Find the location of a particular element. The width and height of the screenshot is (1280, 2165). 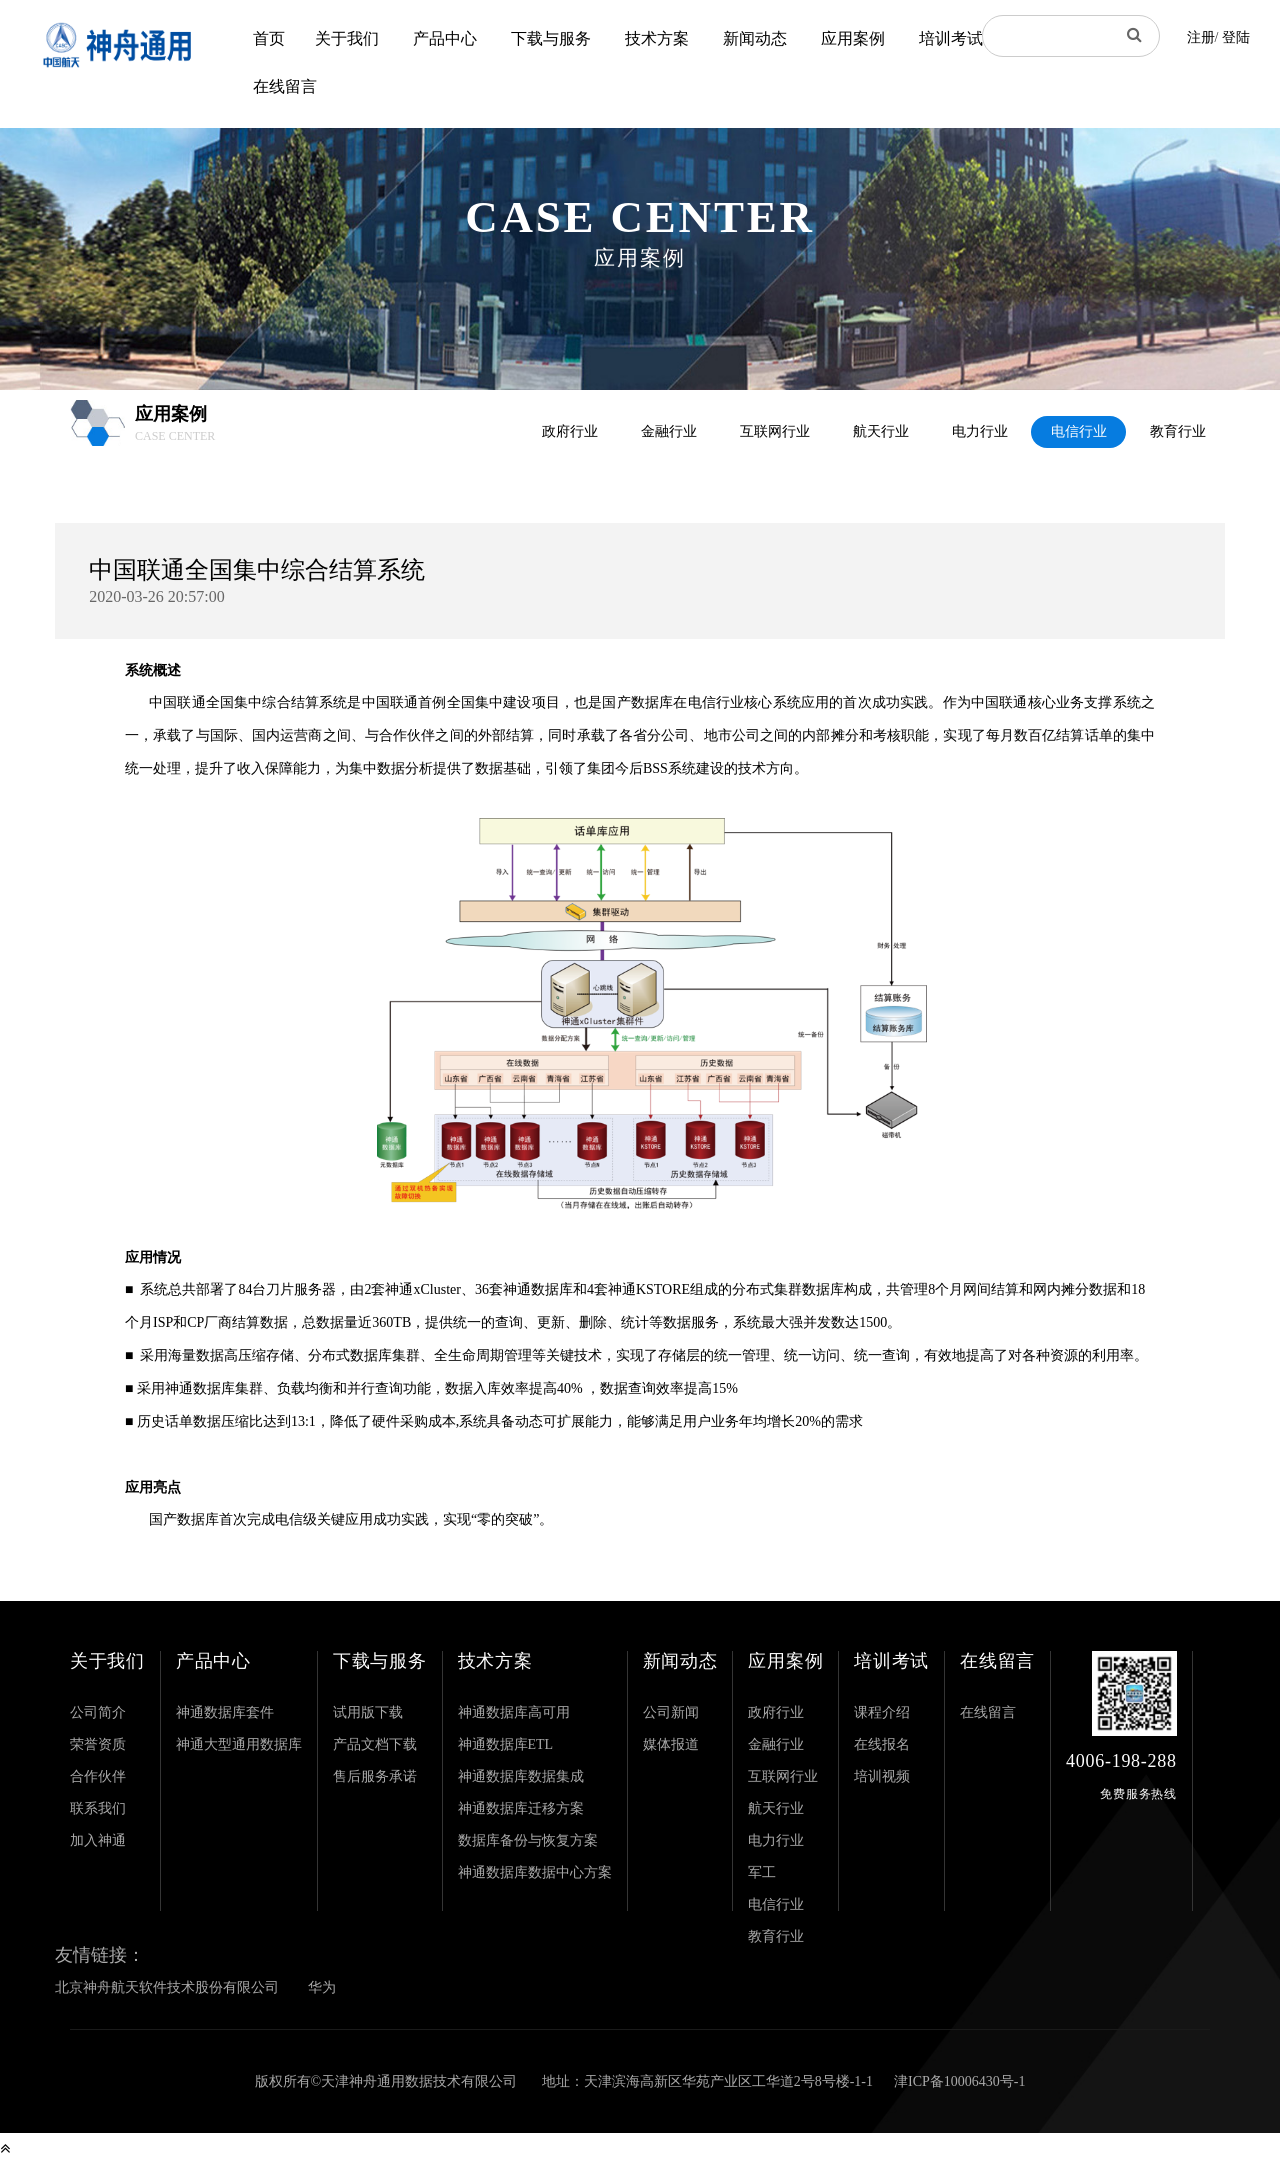

培训考试 is located at coordinates (951, 38).